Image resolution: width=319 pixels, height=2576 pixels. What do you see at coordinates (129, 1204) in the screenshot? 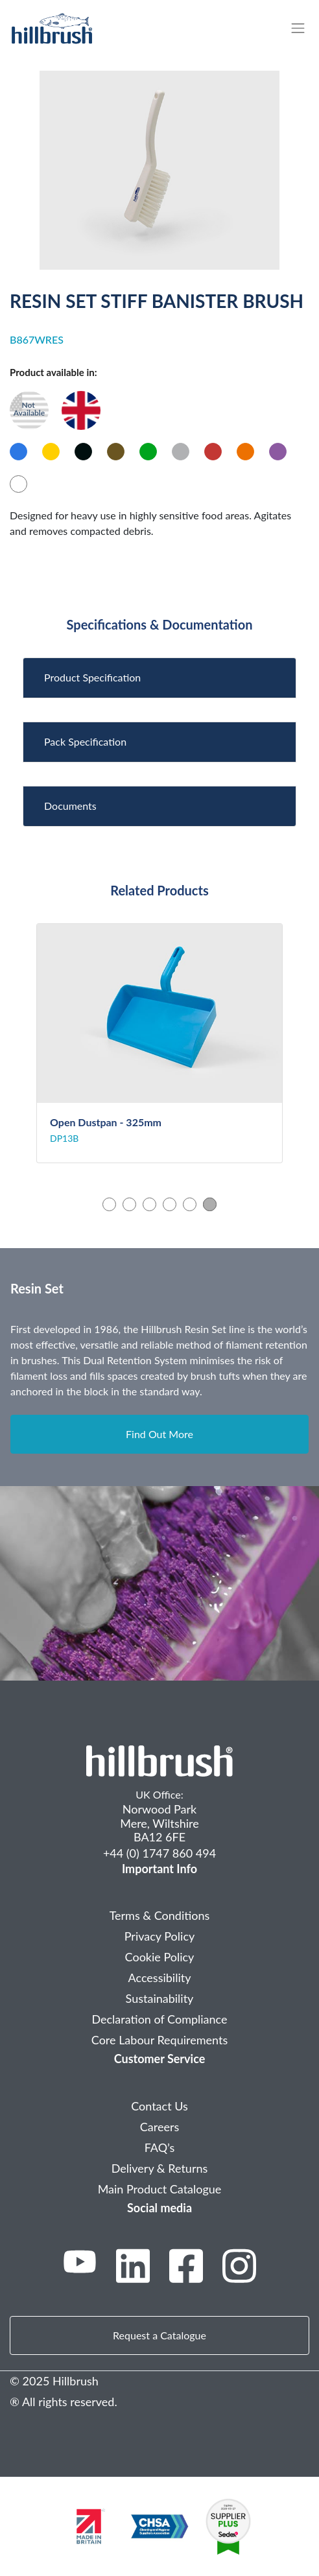
I see `2 [tab]` at bounding box center [129, 1204].